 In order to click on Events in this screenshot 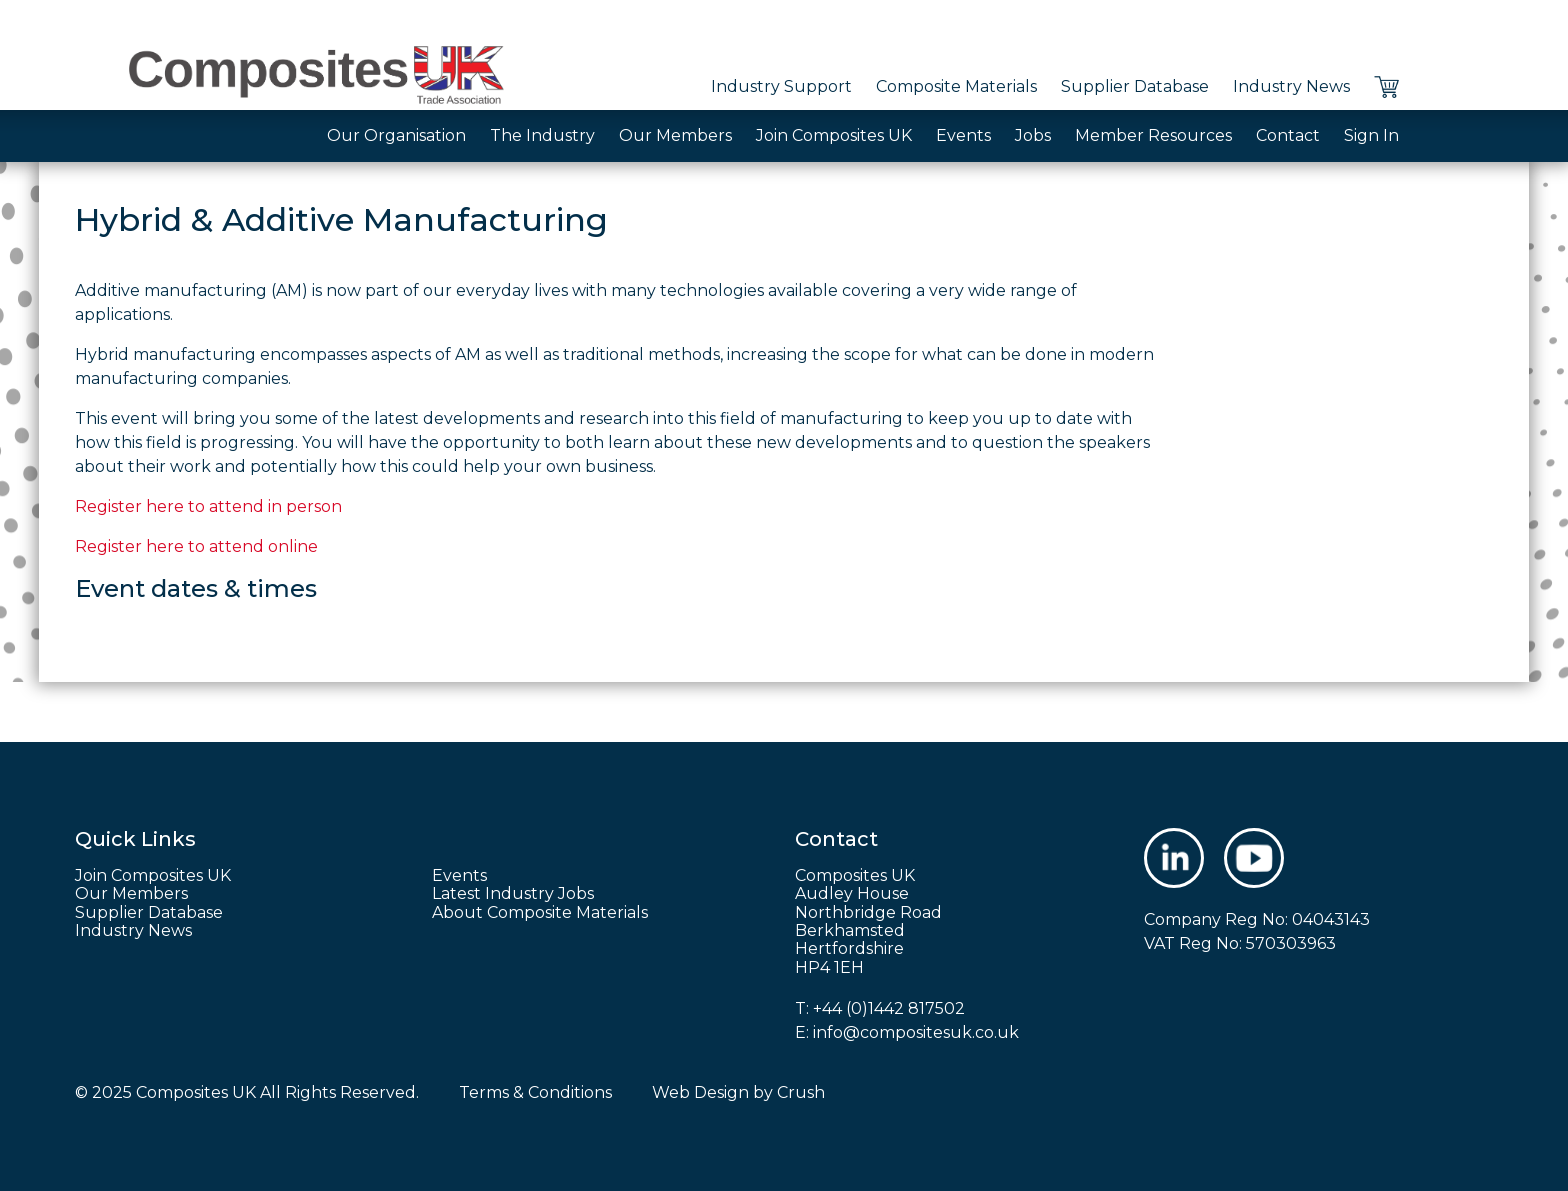, I will do `click(963, 135)`.